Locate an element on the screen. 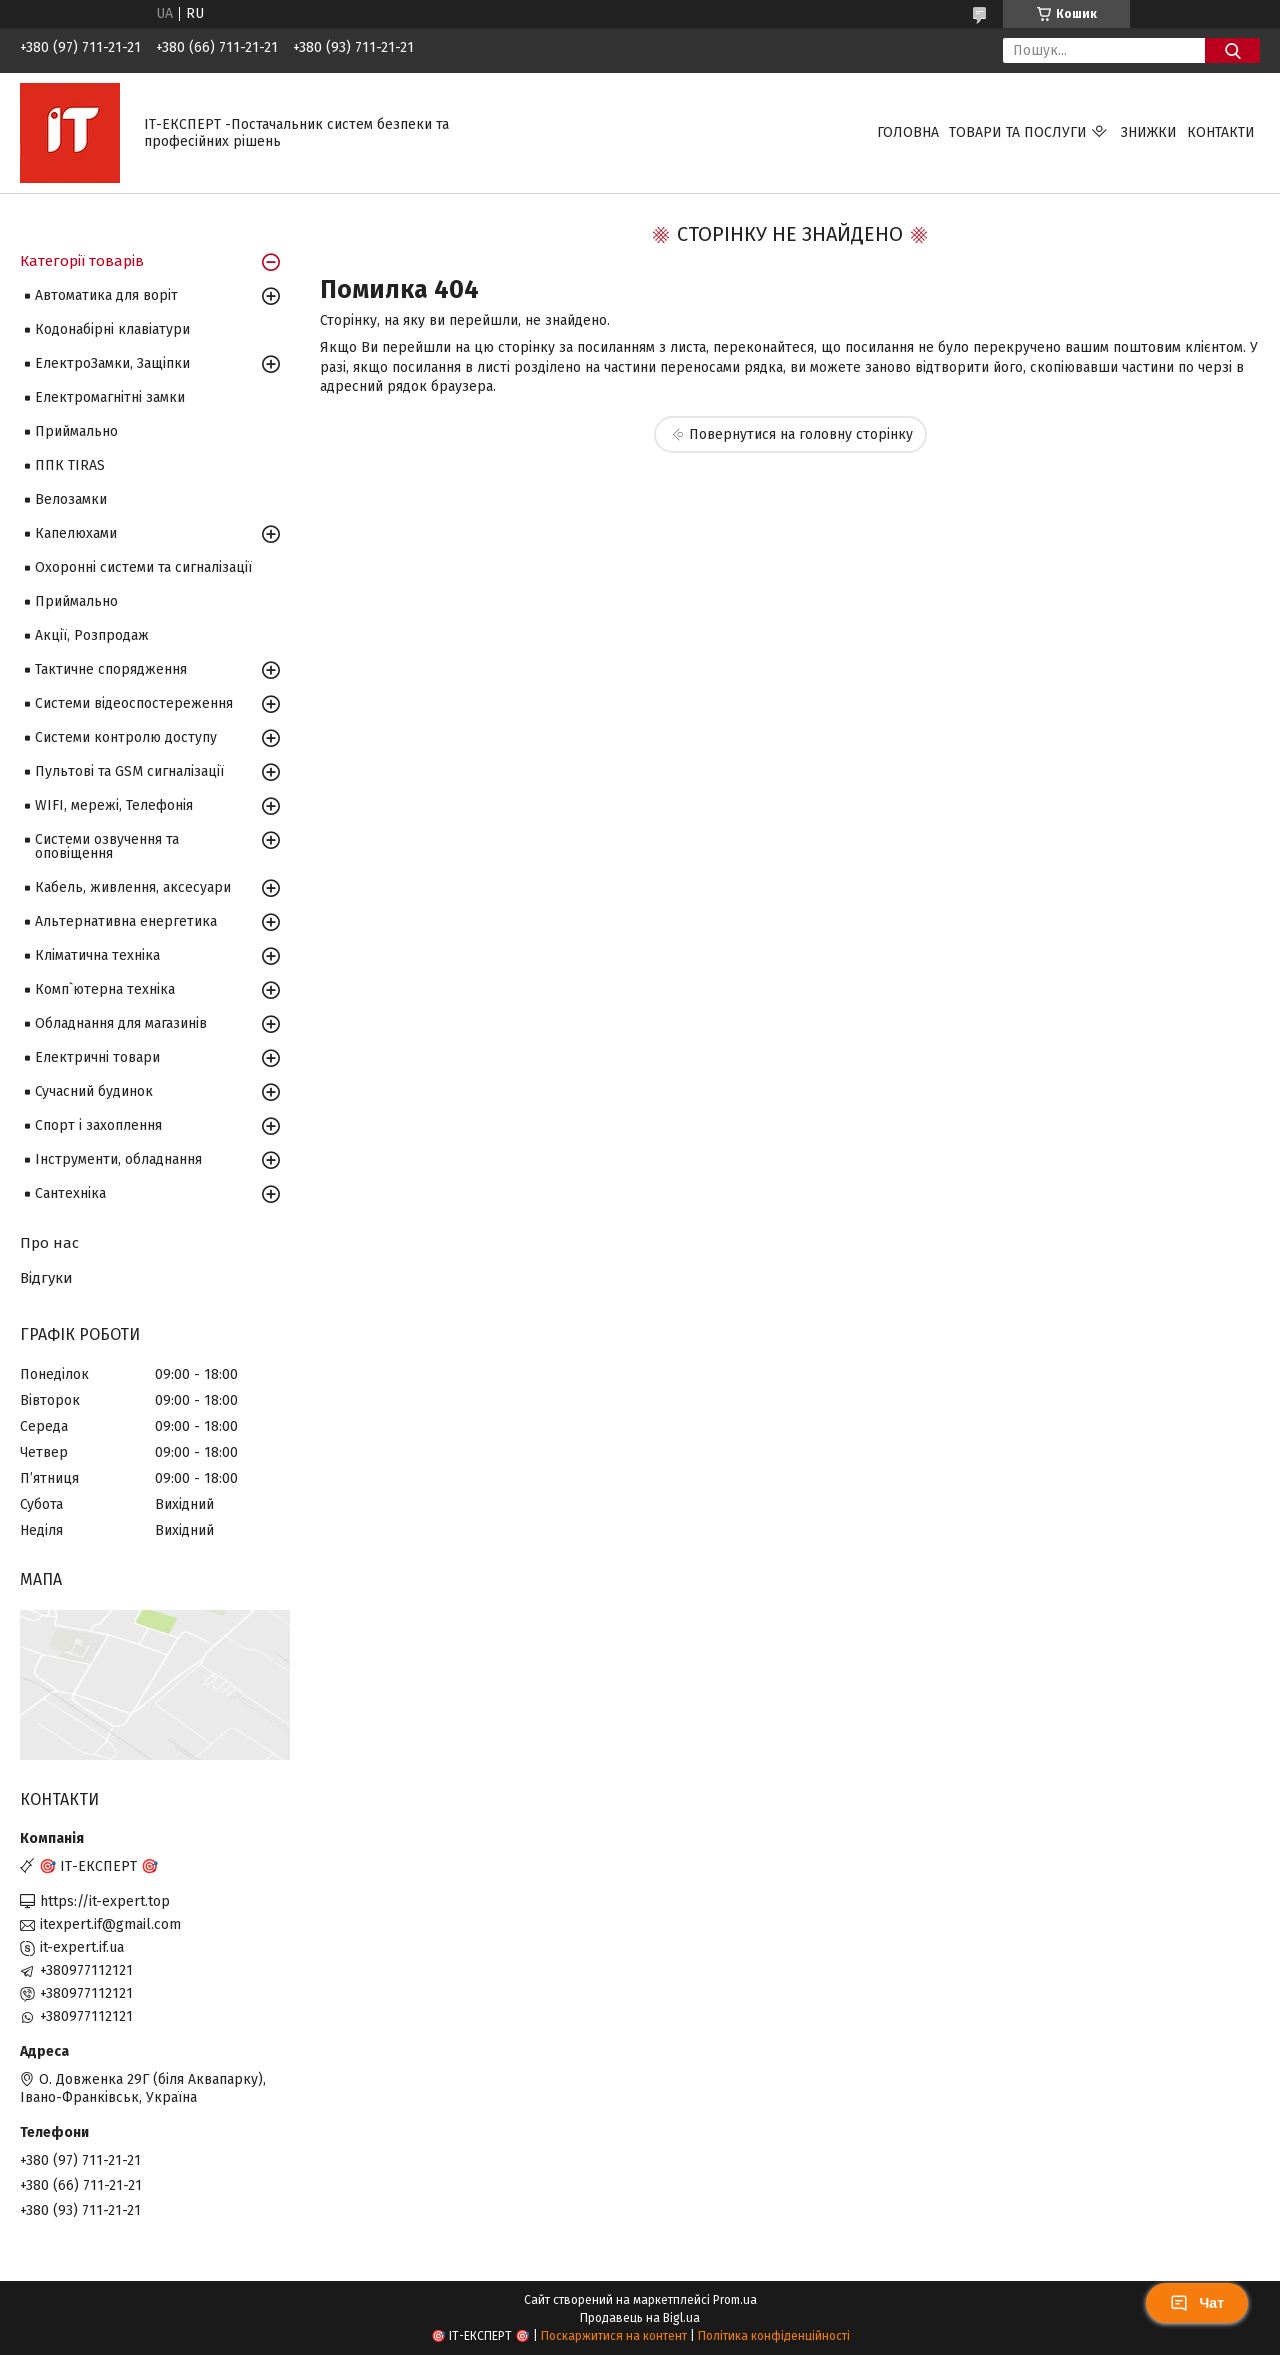 The height and width of the screenshot is (2355, 1280). Капелюхами is located at coordinates (76, 533).